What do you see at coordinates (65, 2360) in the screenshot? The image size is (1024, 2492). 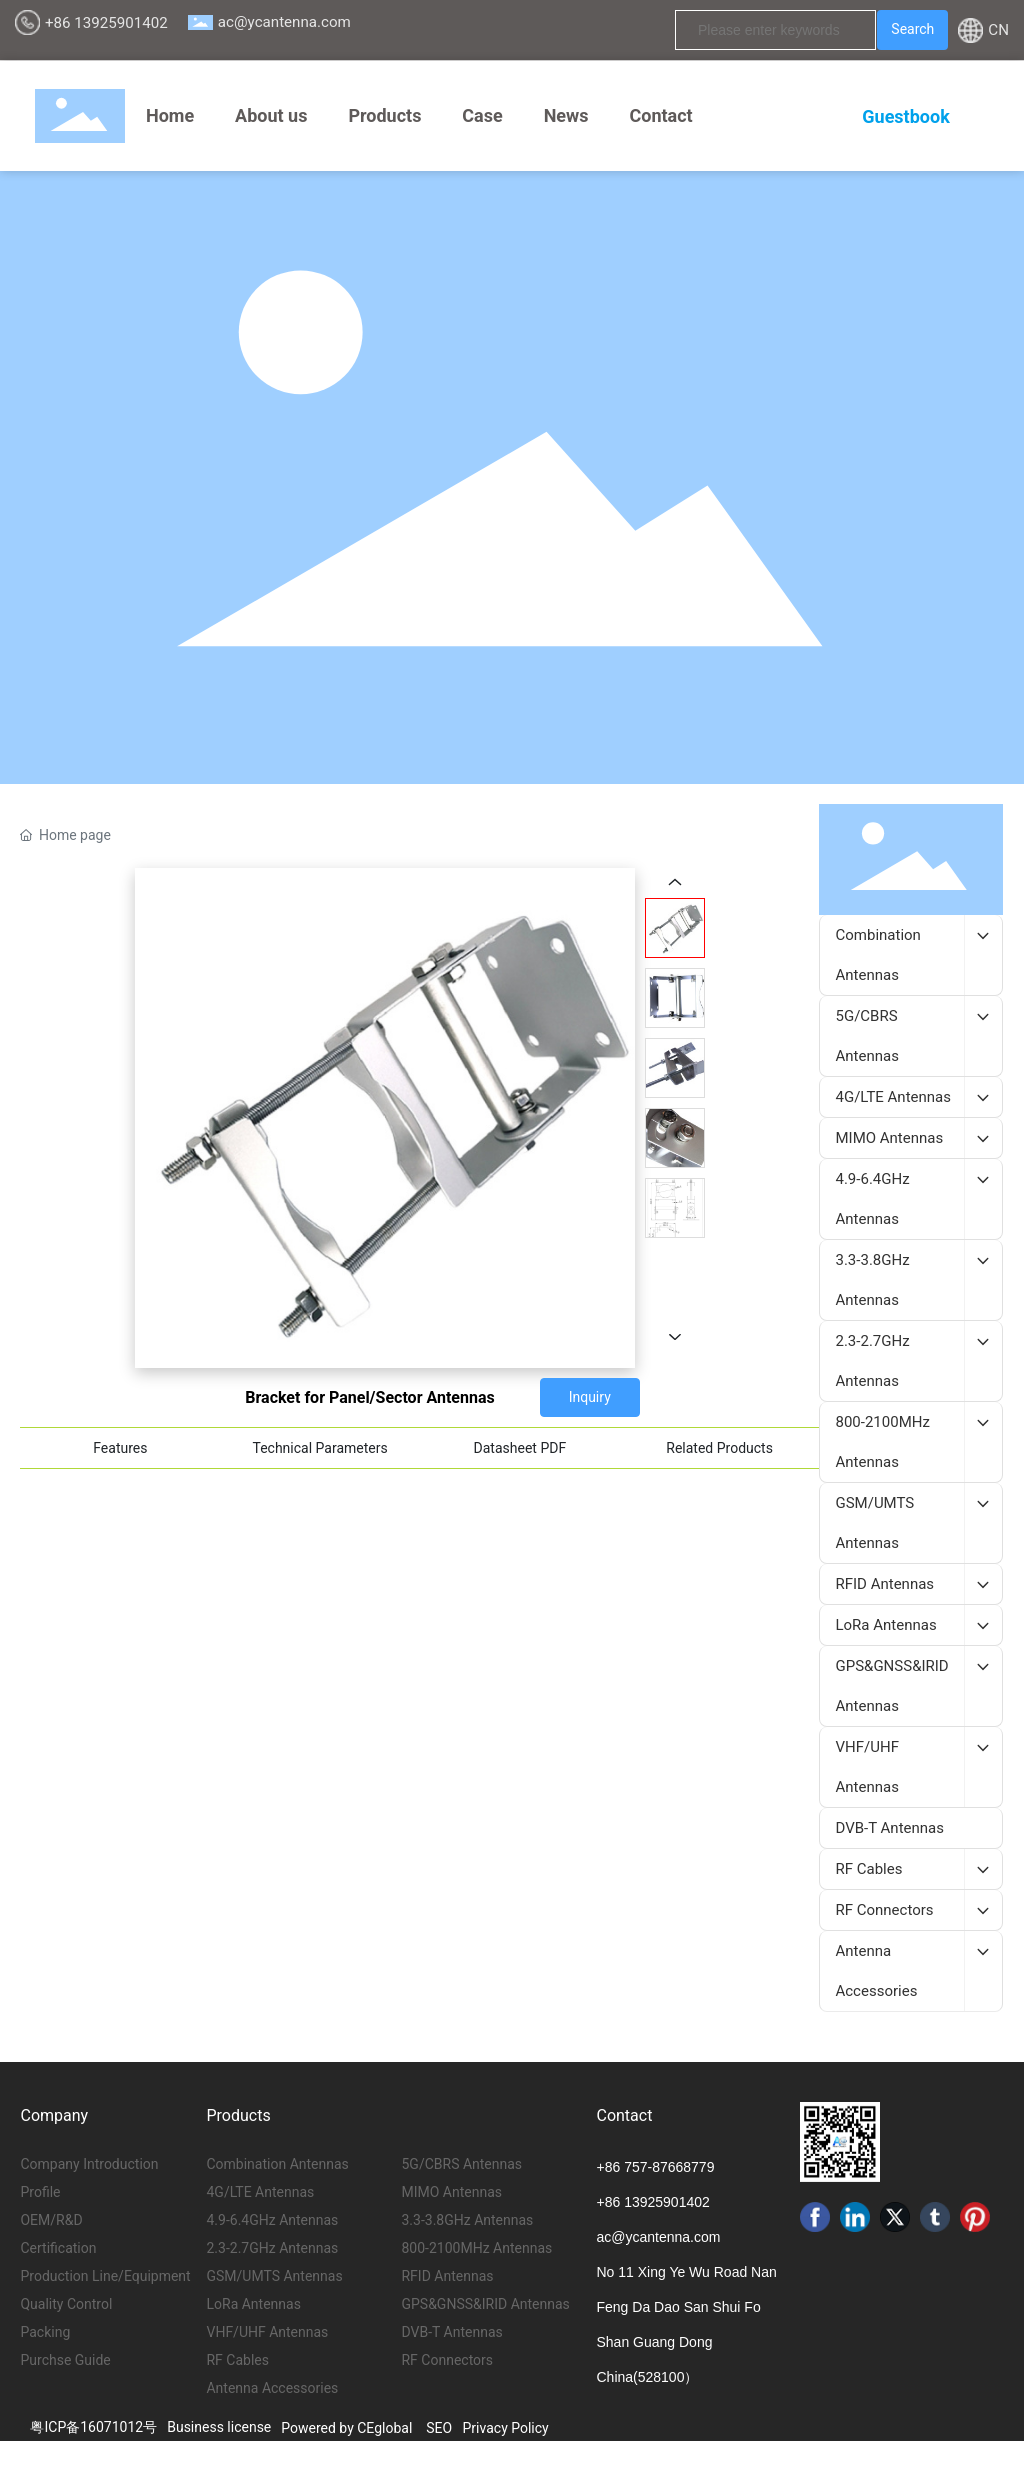 I see `Purchse Guide` at bounding box center [65, 2360].